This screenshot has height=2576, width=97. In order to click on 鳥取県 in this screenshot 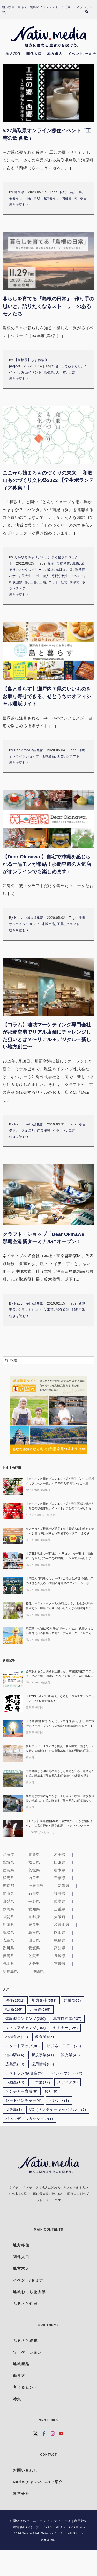, I will do `click(19, 192)`.